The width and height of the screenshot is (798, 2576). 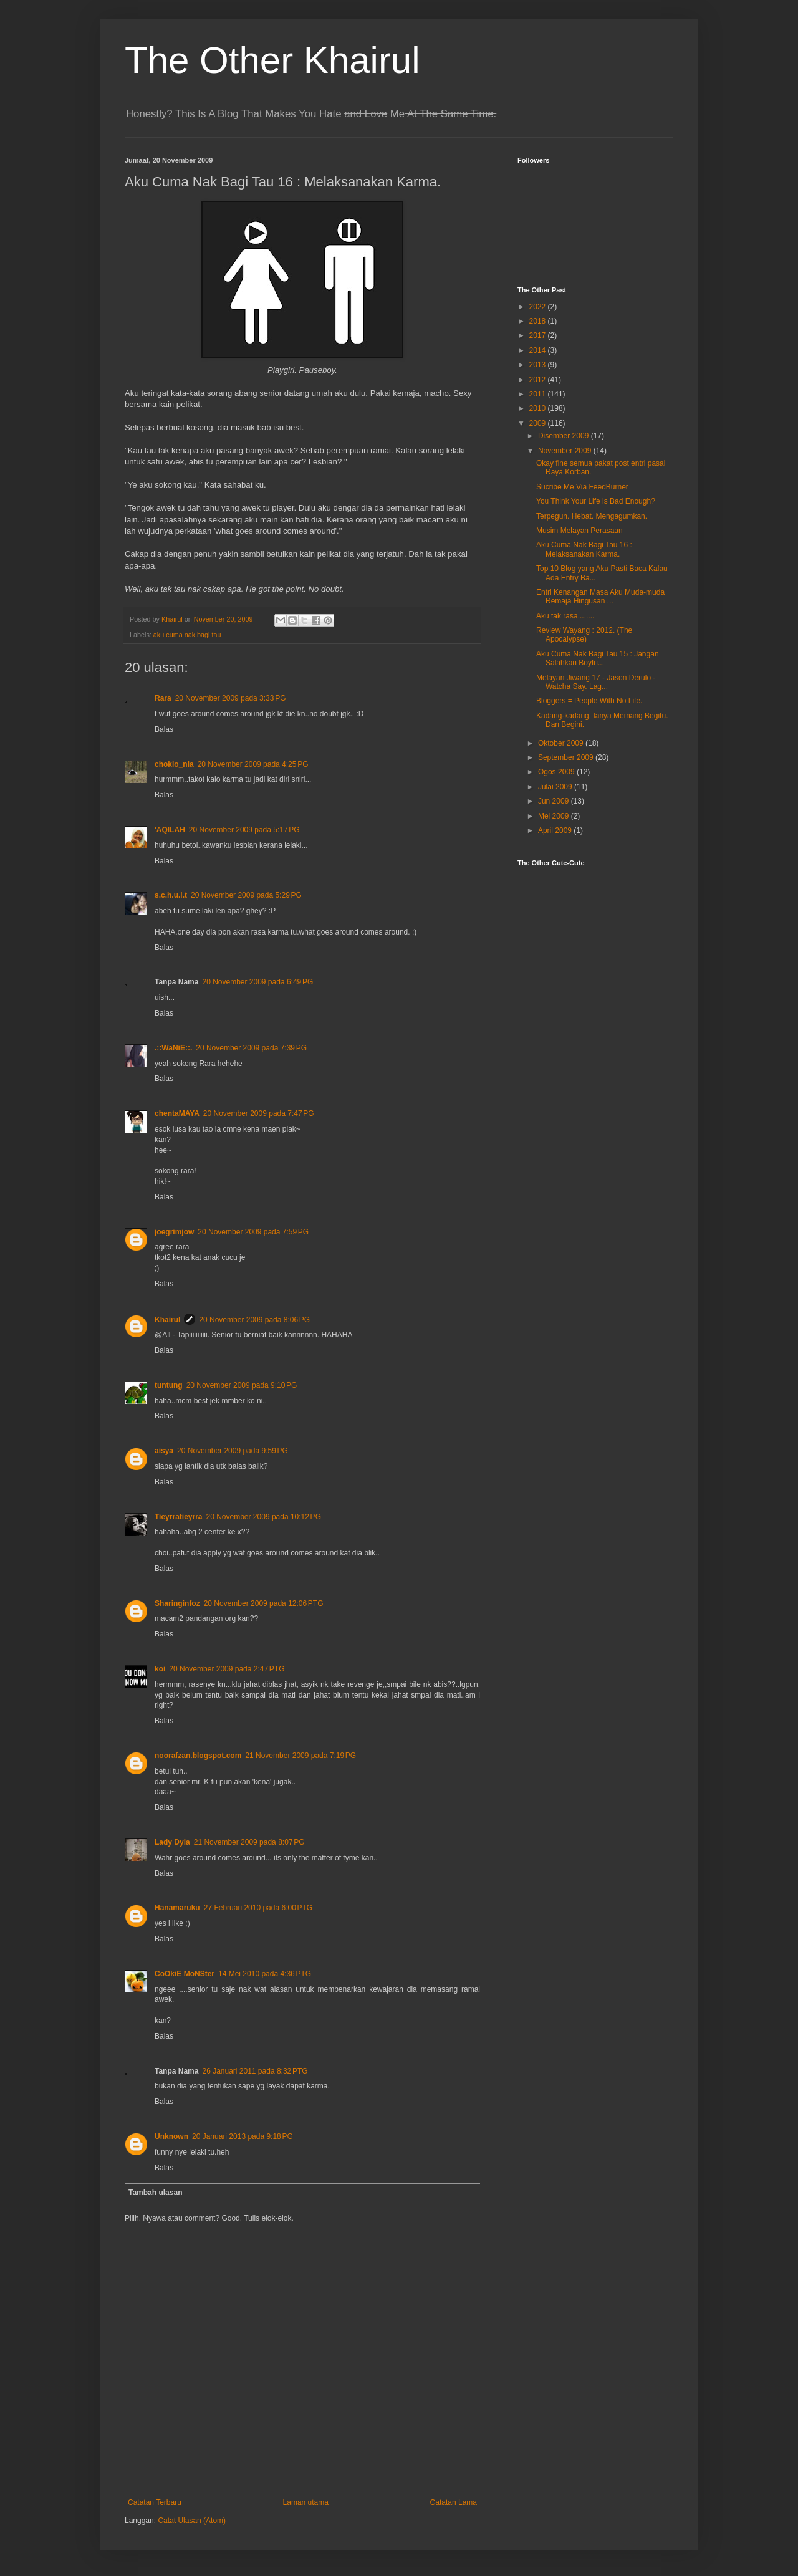 What do you see at coordinates (169, 1385) in the screenshot?
I see `tuntung` at bounding box center [169, 1385].